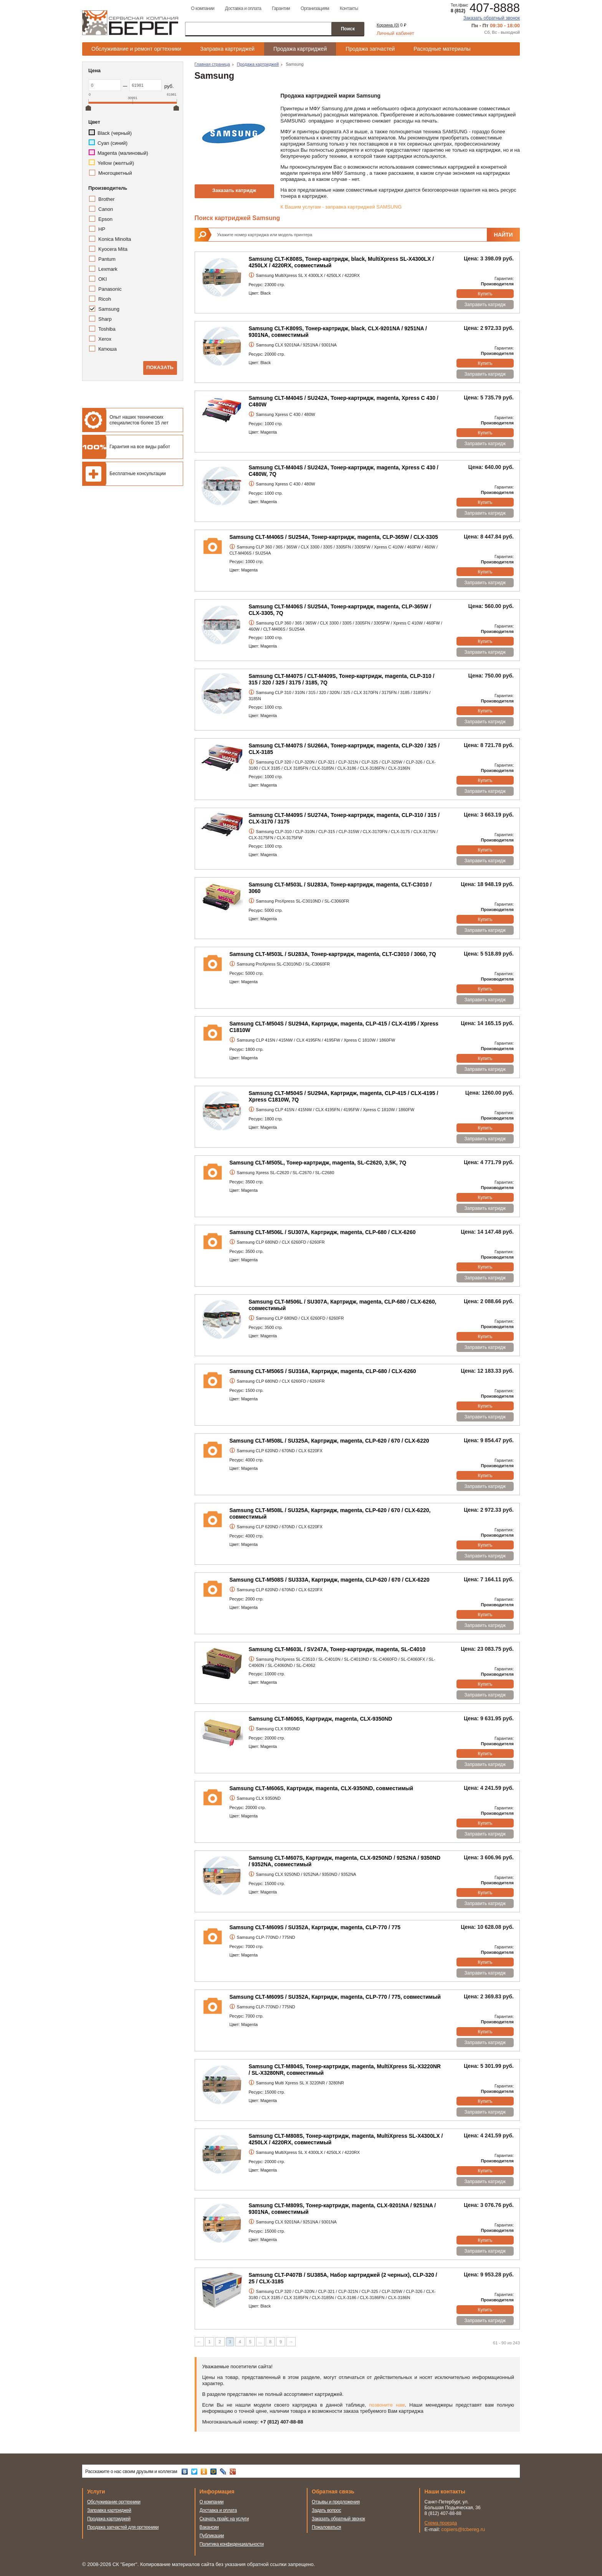 The width and height of the screenshot is (602, 2576). I want to click on Продажа запчастей, so click(370, 49).